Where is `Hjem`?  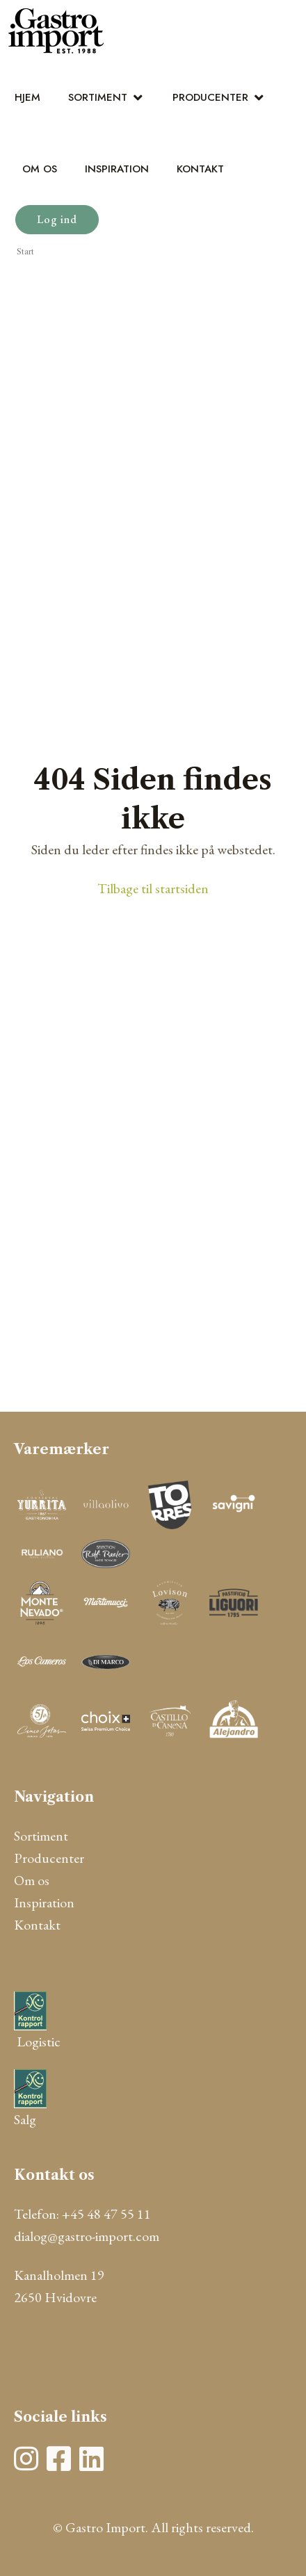
Hjem is located at coordinates (27, 97).